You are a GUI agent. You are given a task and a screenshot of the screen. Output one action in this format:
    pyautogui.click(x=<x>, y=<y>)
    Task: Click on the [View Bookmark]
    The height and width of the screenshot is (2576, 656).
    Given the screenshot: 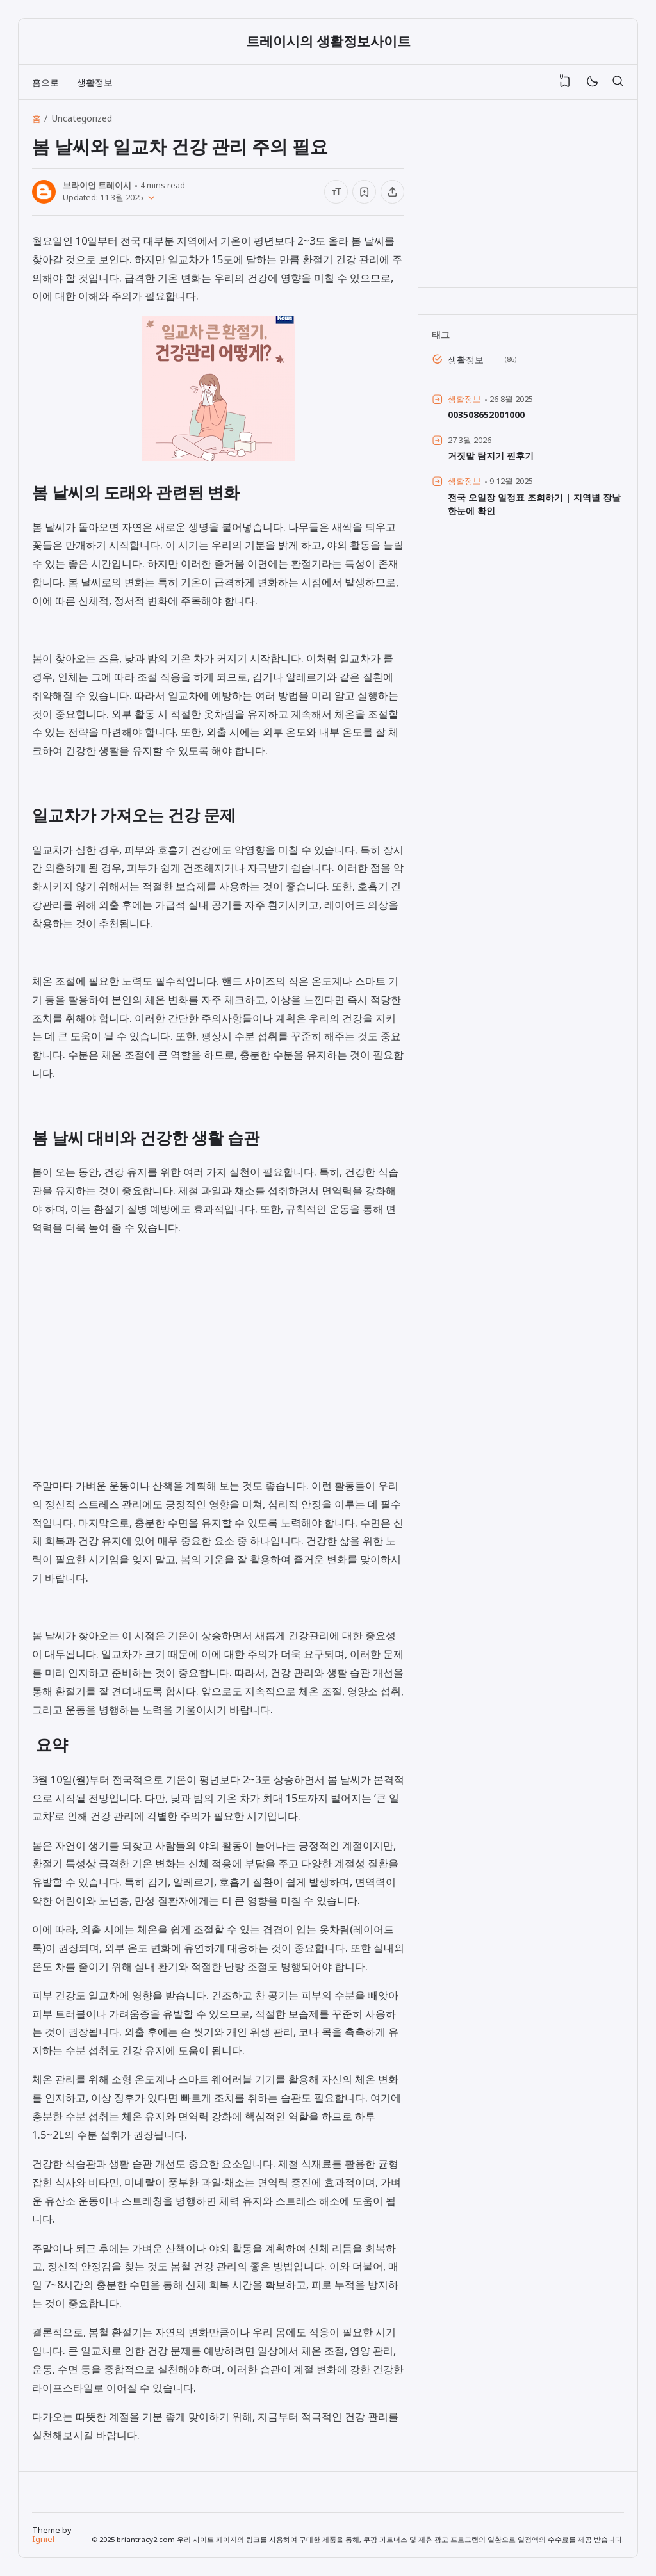 What is the action you would take?
    pyautogui.click(x=565, y=82)
    